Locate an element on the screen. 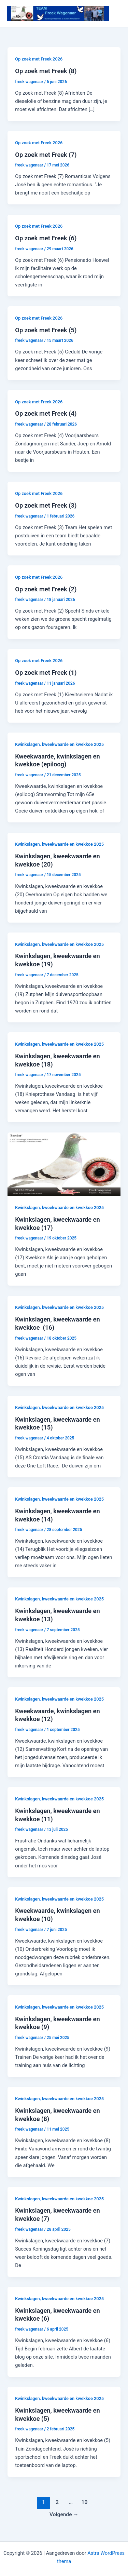 The height and width of the screenshot is (2576, 128). Op zoek met Freek (8) is located at coordinates (45, 71).